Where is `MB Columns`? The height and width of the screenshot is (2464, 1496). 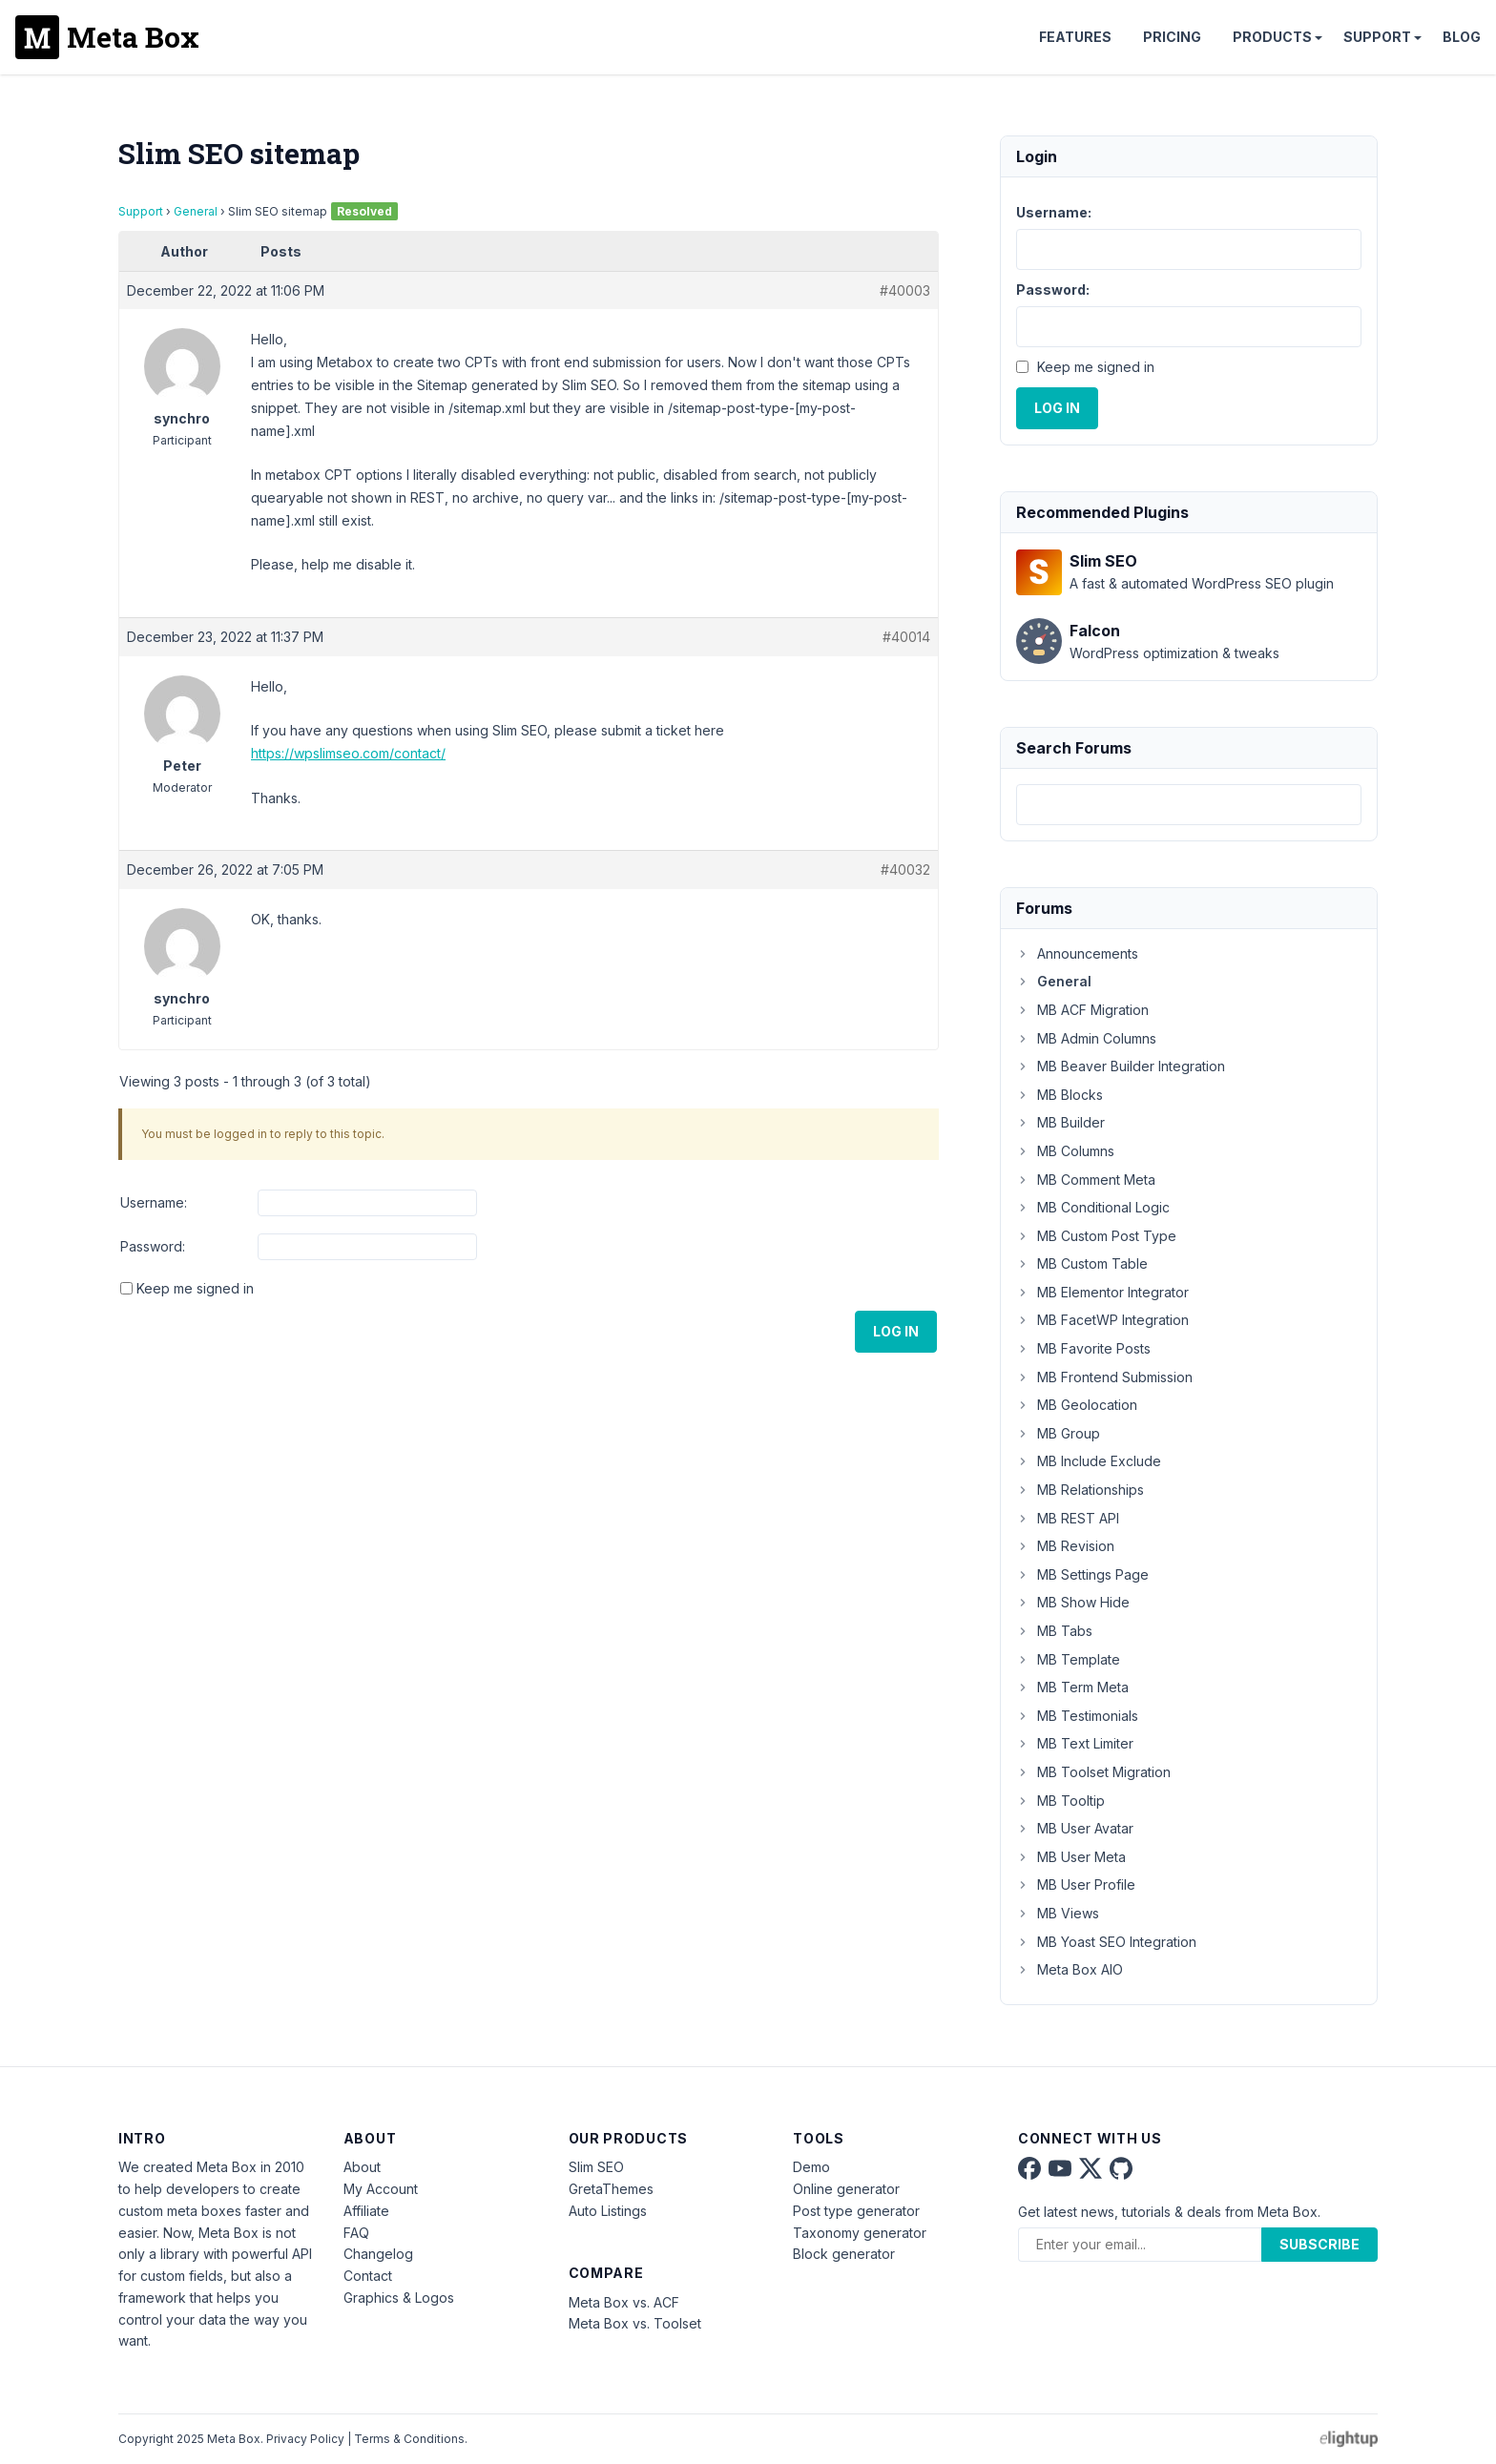 MB Columns is located at coordinates (1065, 1151).